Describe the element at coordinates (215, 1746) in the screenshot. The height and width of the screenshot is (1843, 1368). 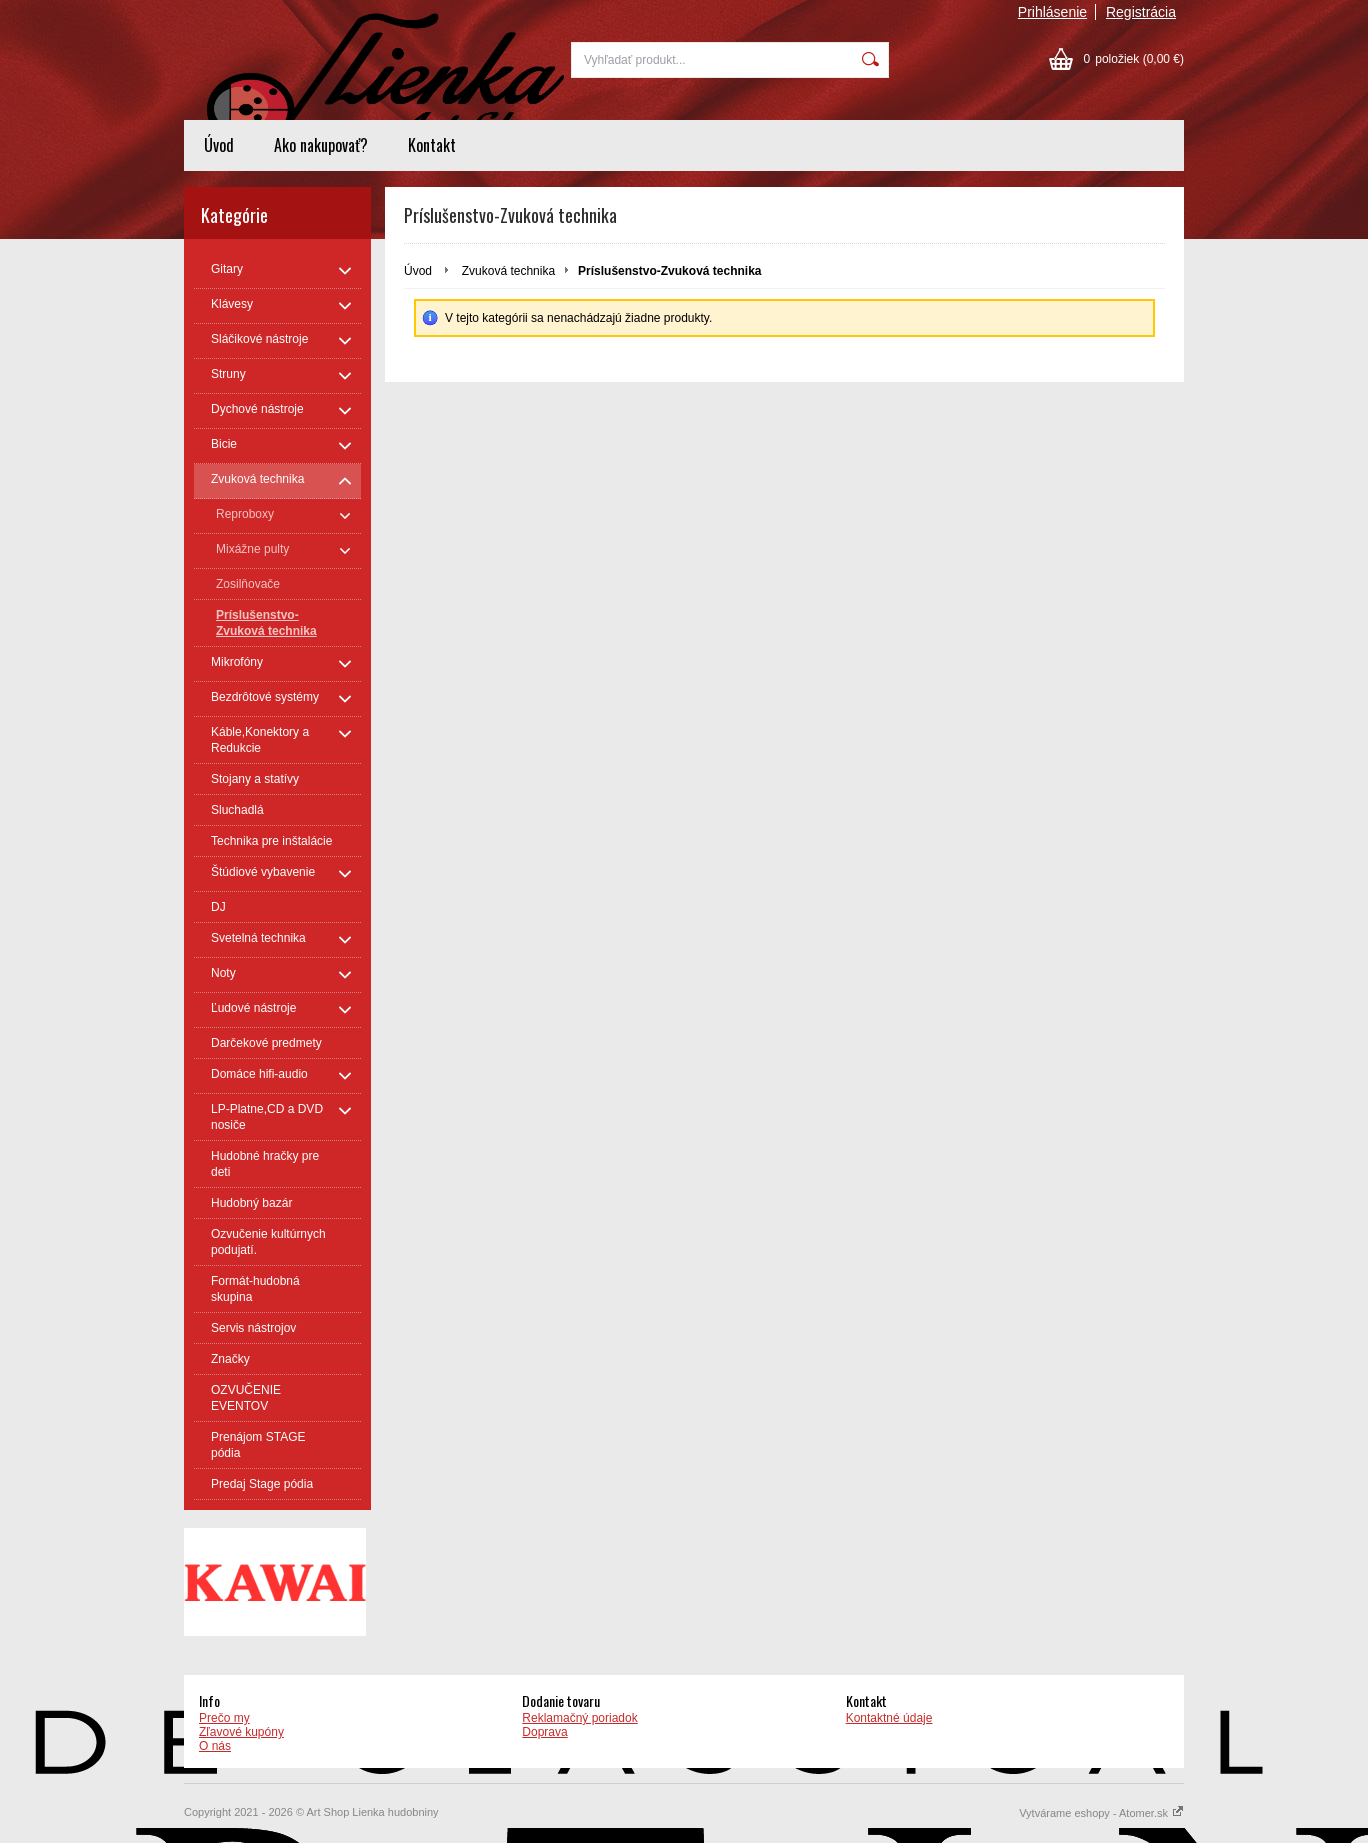
I see `O nás` at that location.